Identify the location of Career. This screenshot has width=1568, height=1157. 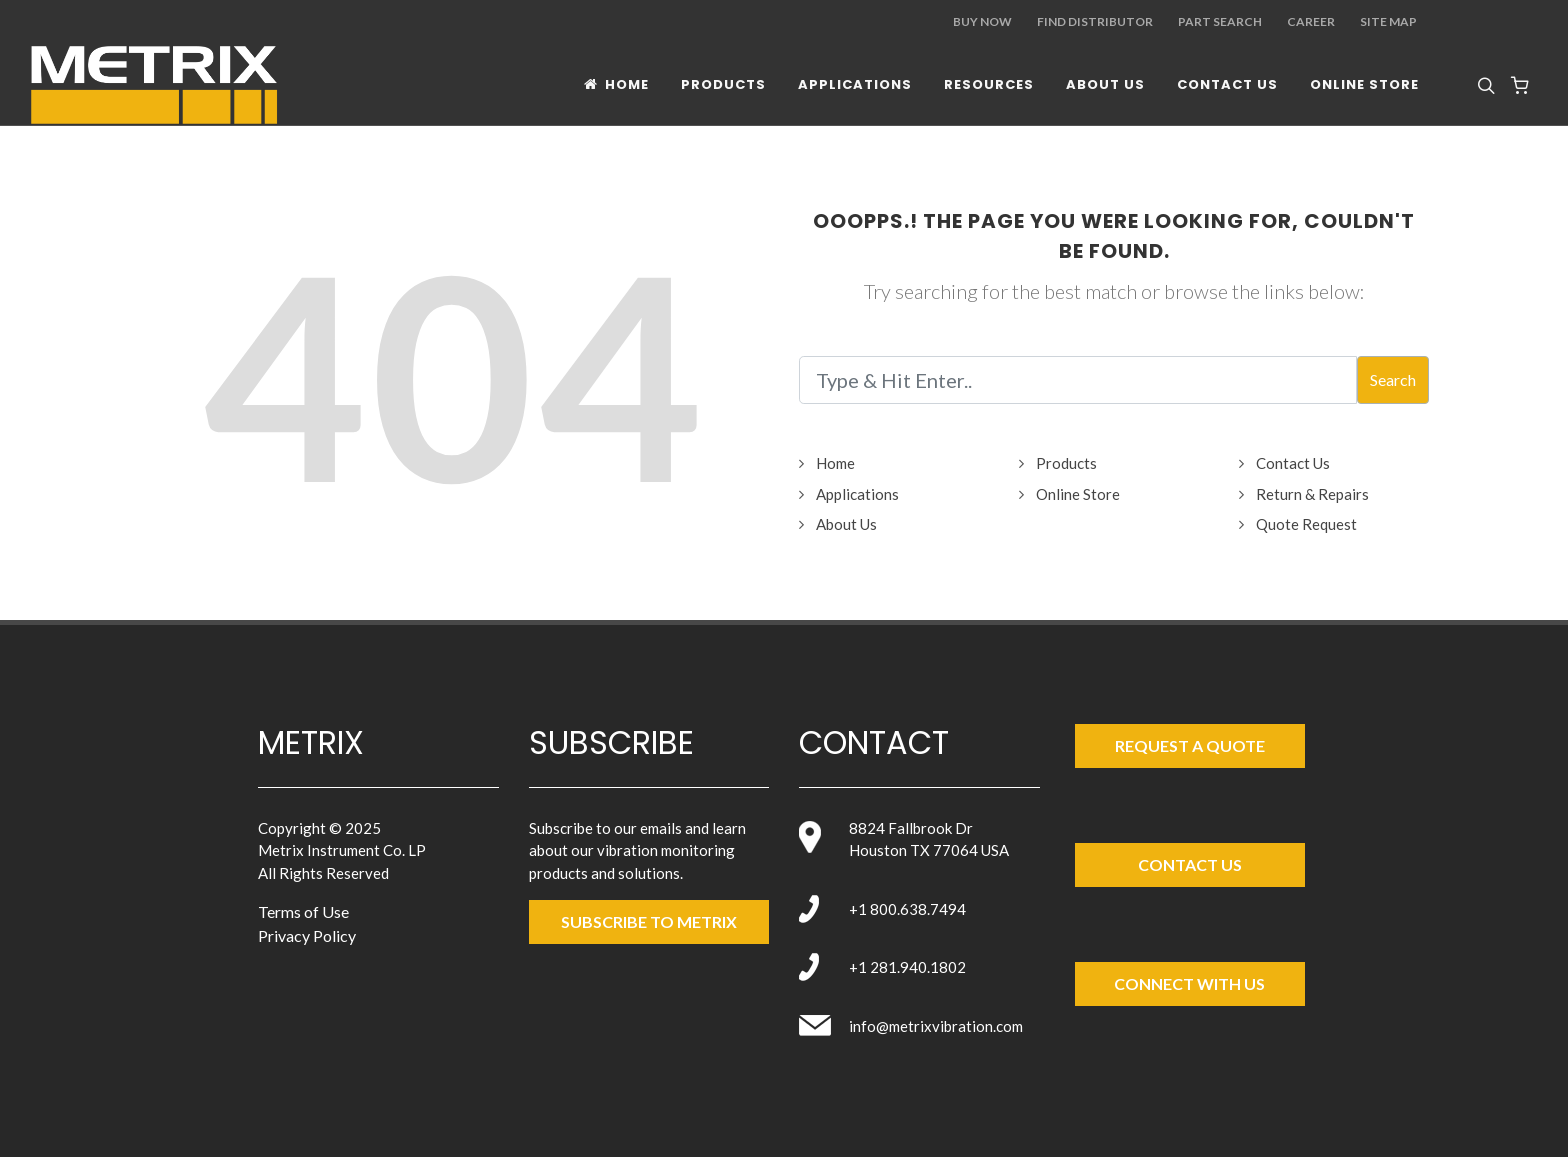
(1311, 21).